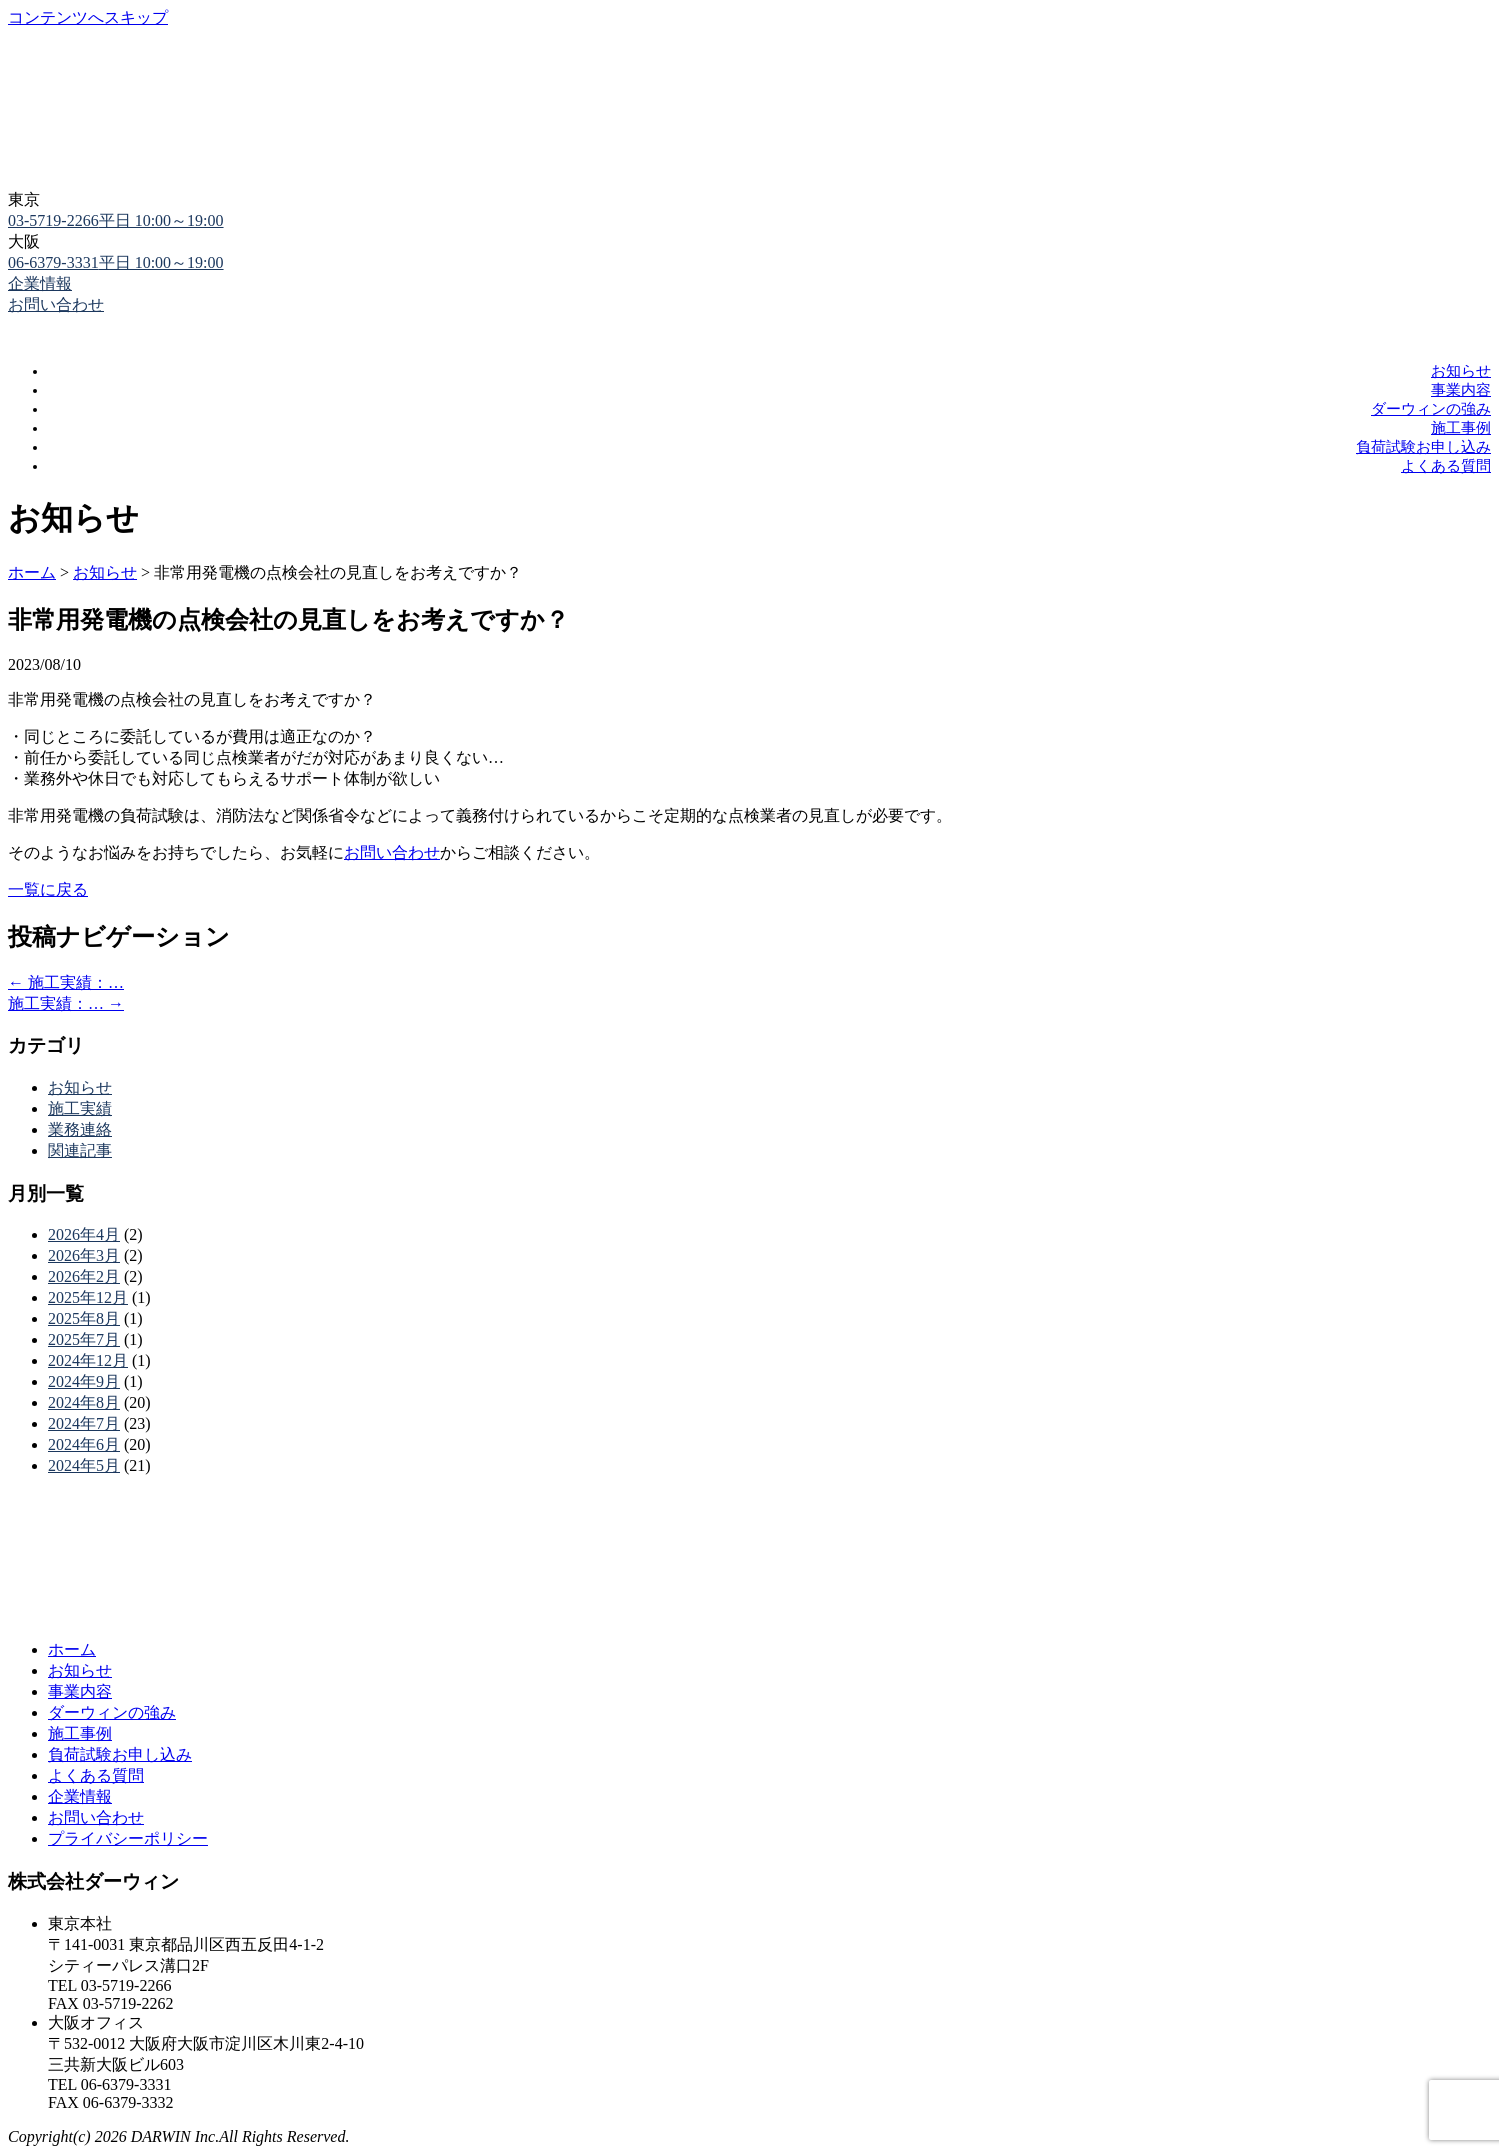 This screenshot has height=2154, width=1499. Describe the element at coordinates (84, 1423) in the screenshot. I see `2024年7月` at that location.